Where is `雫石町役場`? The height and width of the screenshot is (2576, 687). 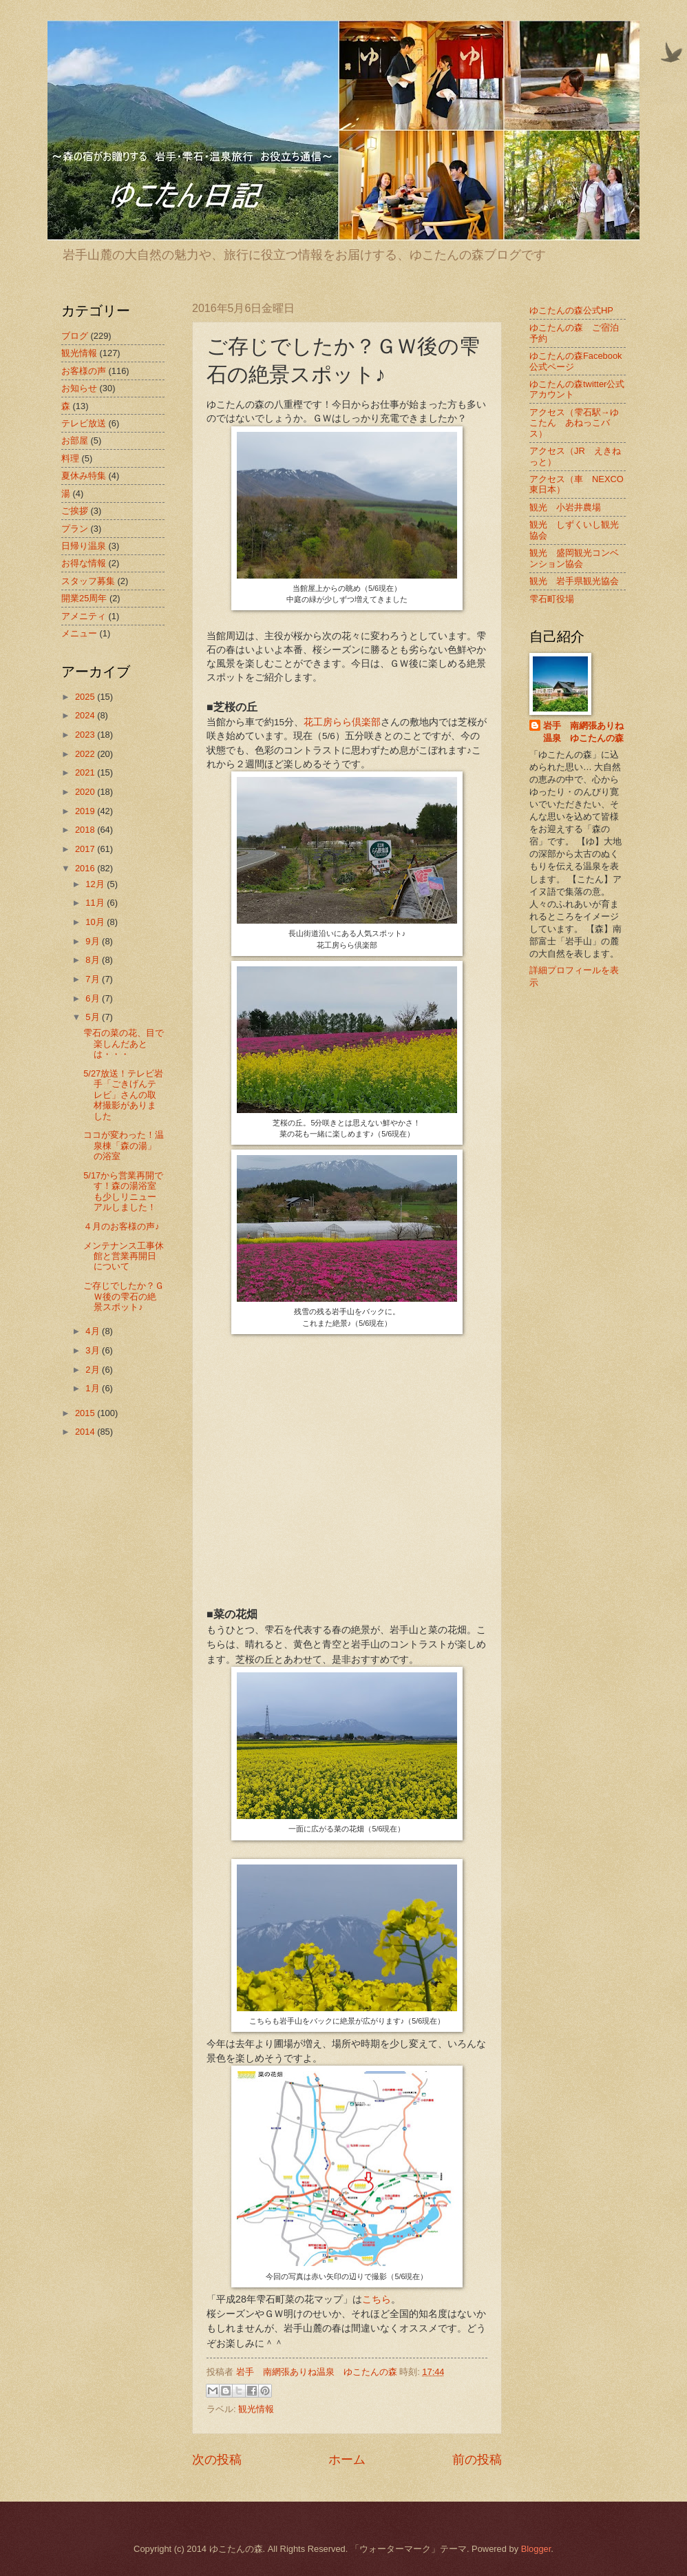
雫石町役場 is located at coordinates (551, 599).